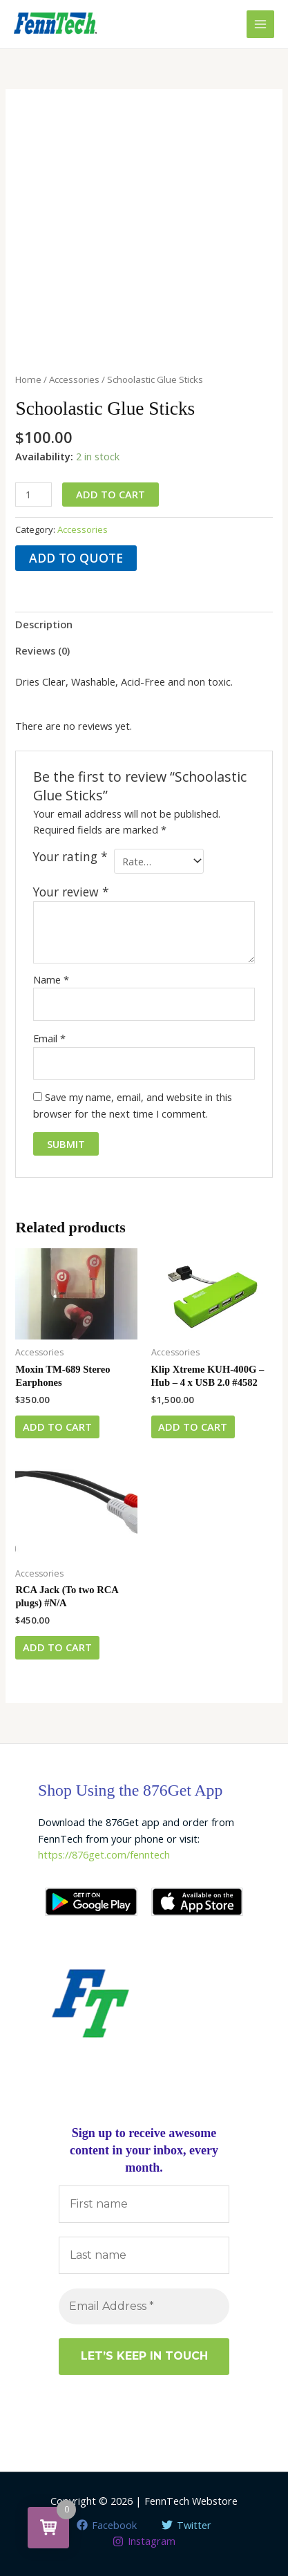  What do you see at coordinates (71, 891) in the screenshot?
I see `Your review` at bounding box center [71, 891].